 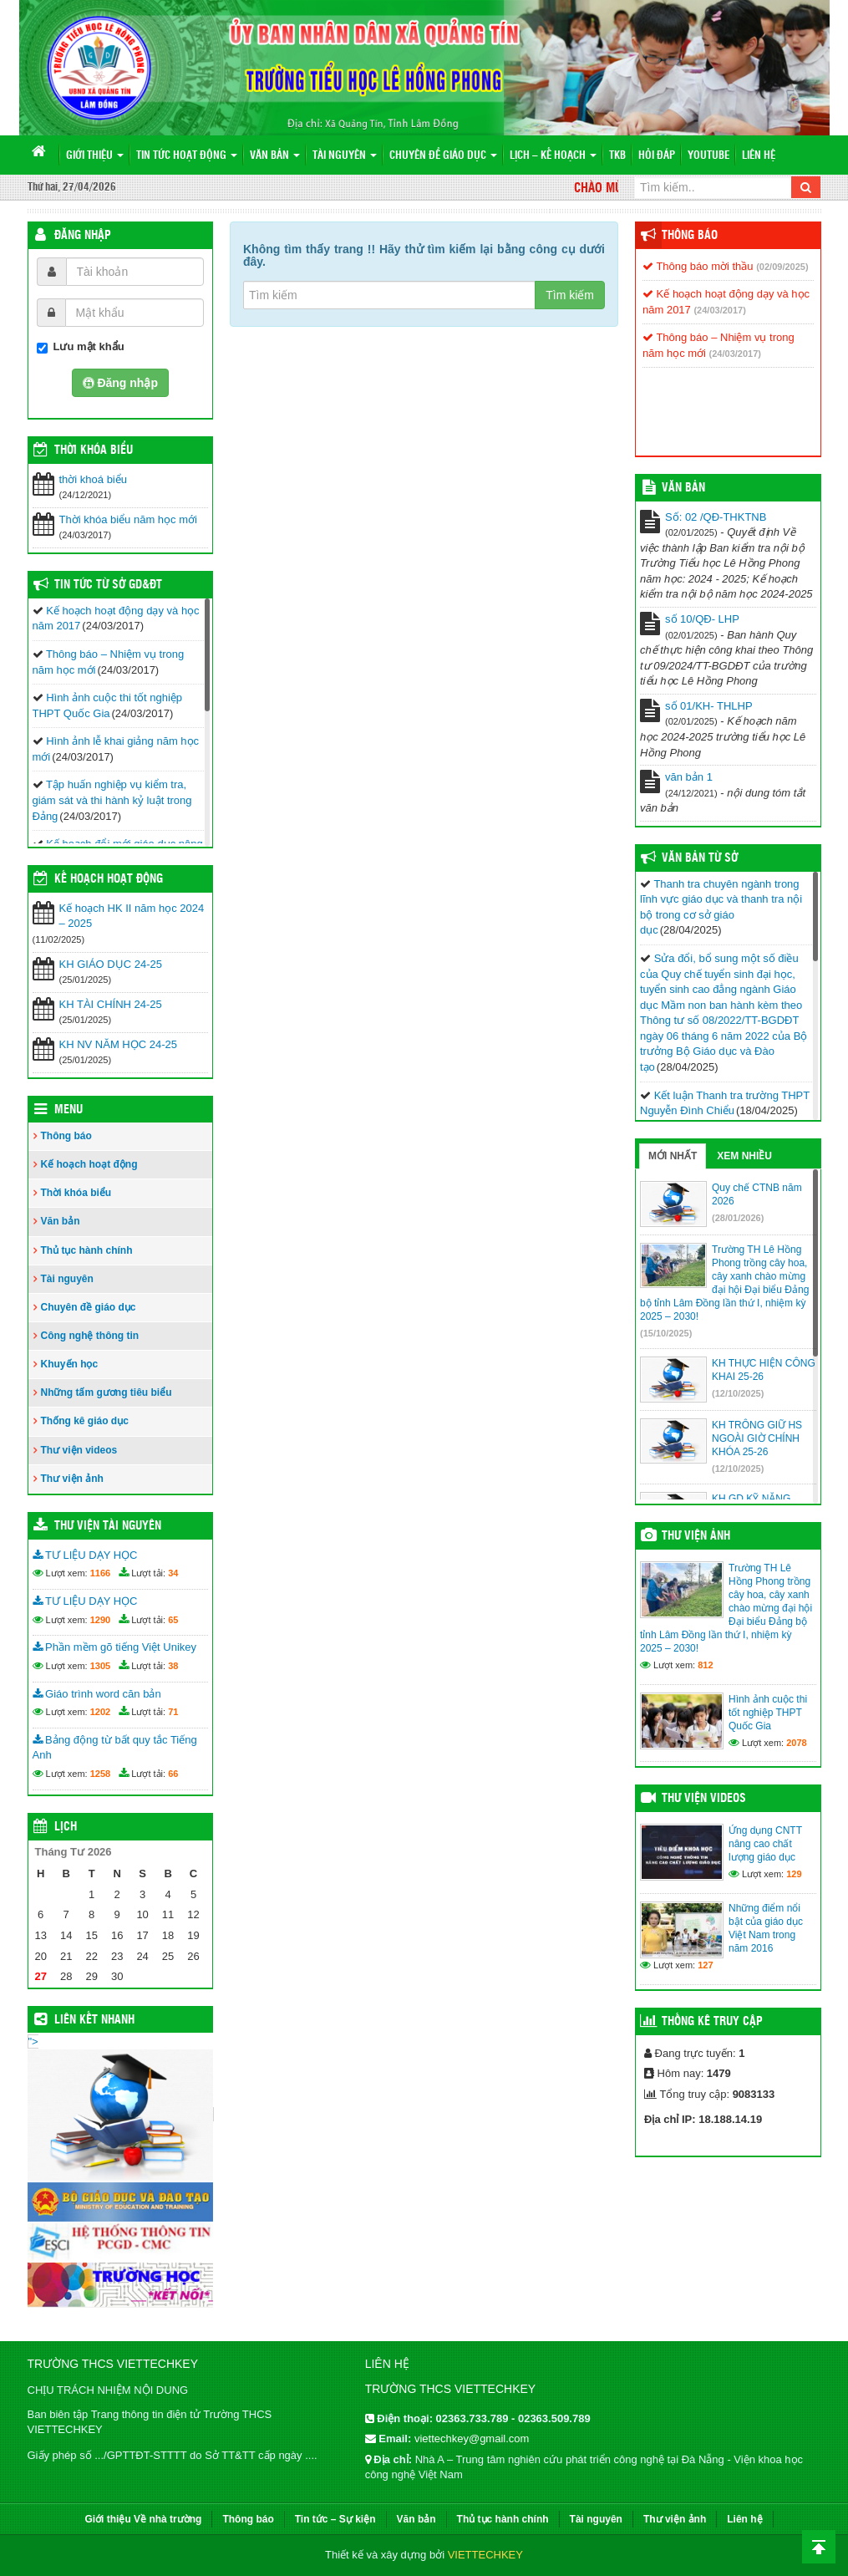 What do you see at coordinates (100, 1620) in the screenshot?
I see `1290` at bounding box center [100, 1620].